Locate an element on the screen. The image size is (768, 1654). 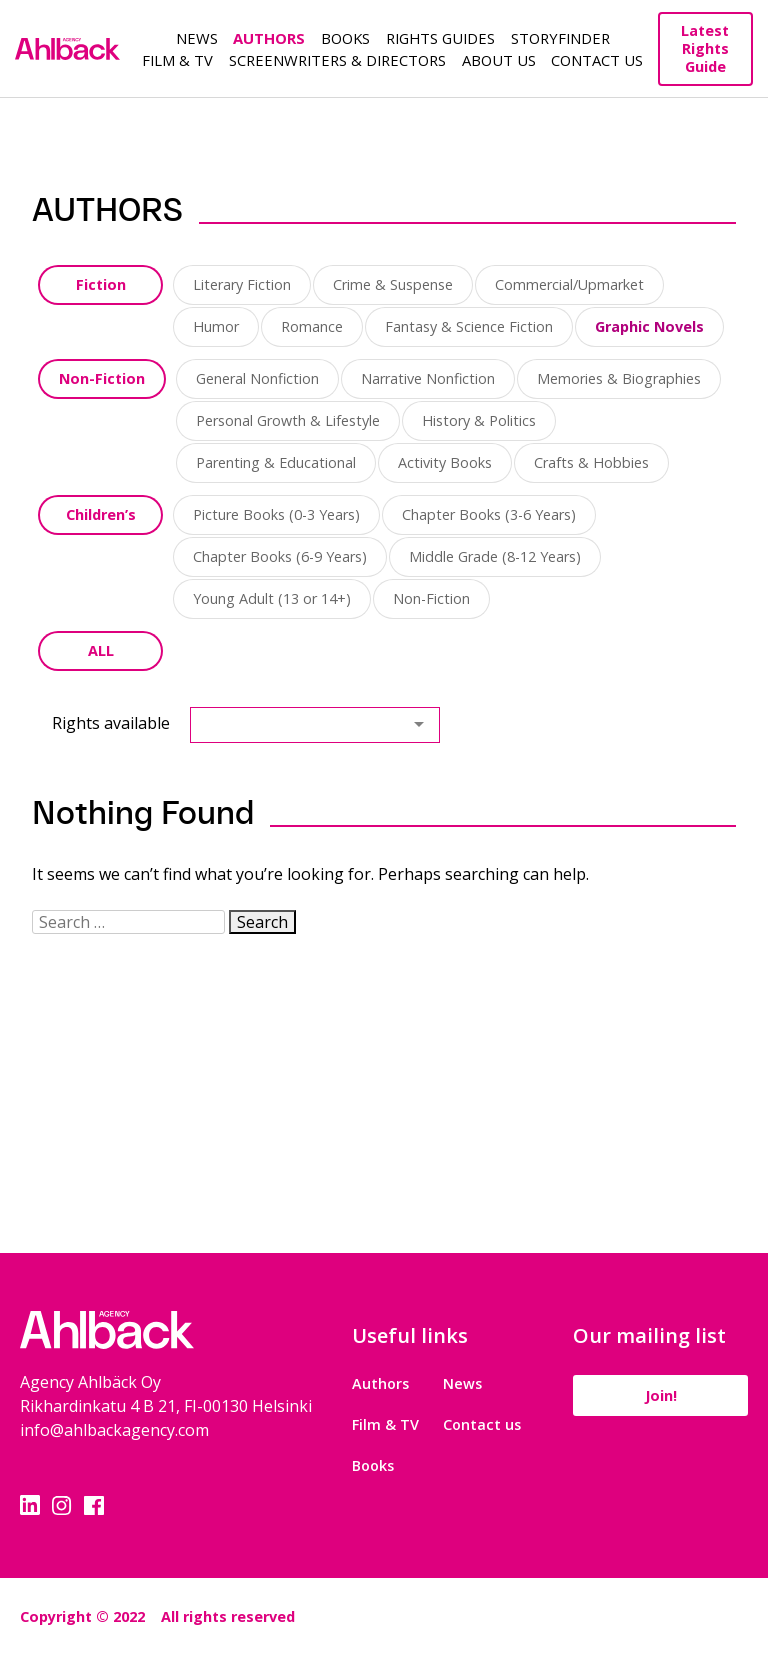
Books is located at coordinates (345, 38).